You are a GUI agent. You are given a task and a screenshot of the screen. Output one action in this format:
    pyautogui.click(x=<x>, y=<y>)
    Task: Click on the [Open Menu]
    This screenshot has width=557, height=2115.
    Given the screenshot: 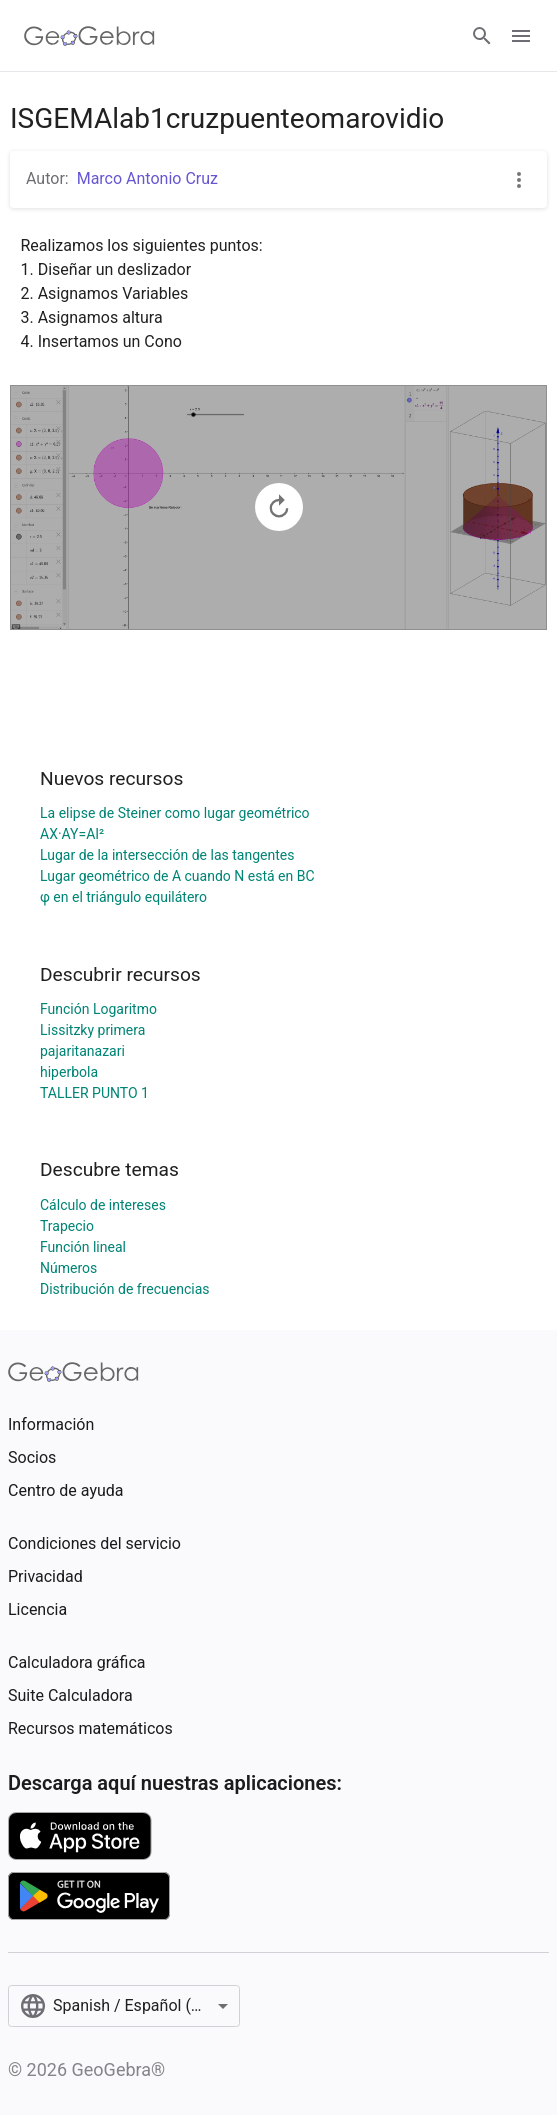 What is the action you would take?
    pyautogui.click(x=521, y=36)
    